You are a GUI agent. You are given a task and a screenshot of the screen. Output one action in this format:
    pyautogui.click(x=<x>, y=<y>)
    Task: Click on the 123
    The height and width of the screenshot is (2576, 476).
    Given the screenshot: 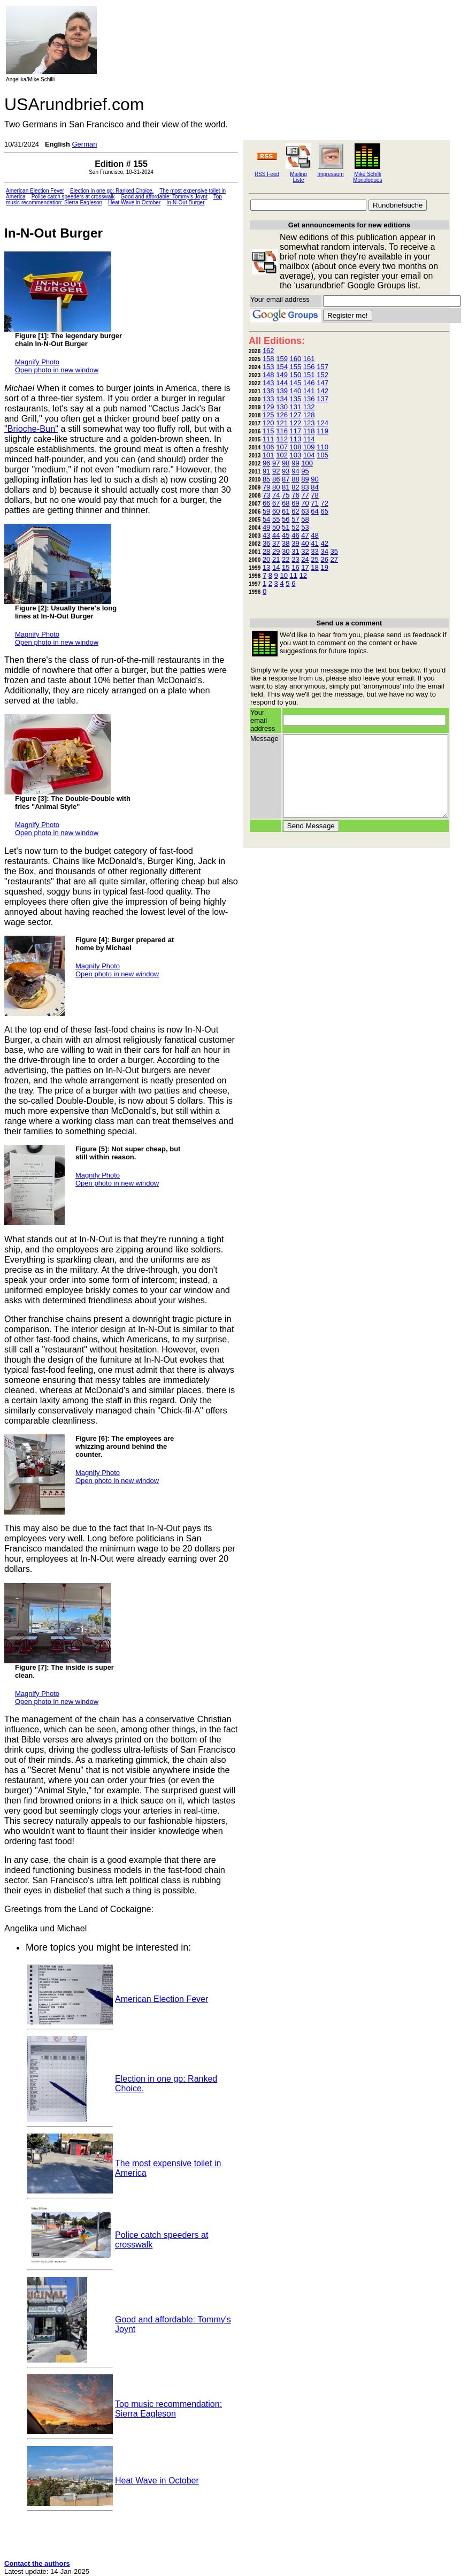 What is the action you would take?
    pyautogui.click(x=309, y=423)
    